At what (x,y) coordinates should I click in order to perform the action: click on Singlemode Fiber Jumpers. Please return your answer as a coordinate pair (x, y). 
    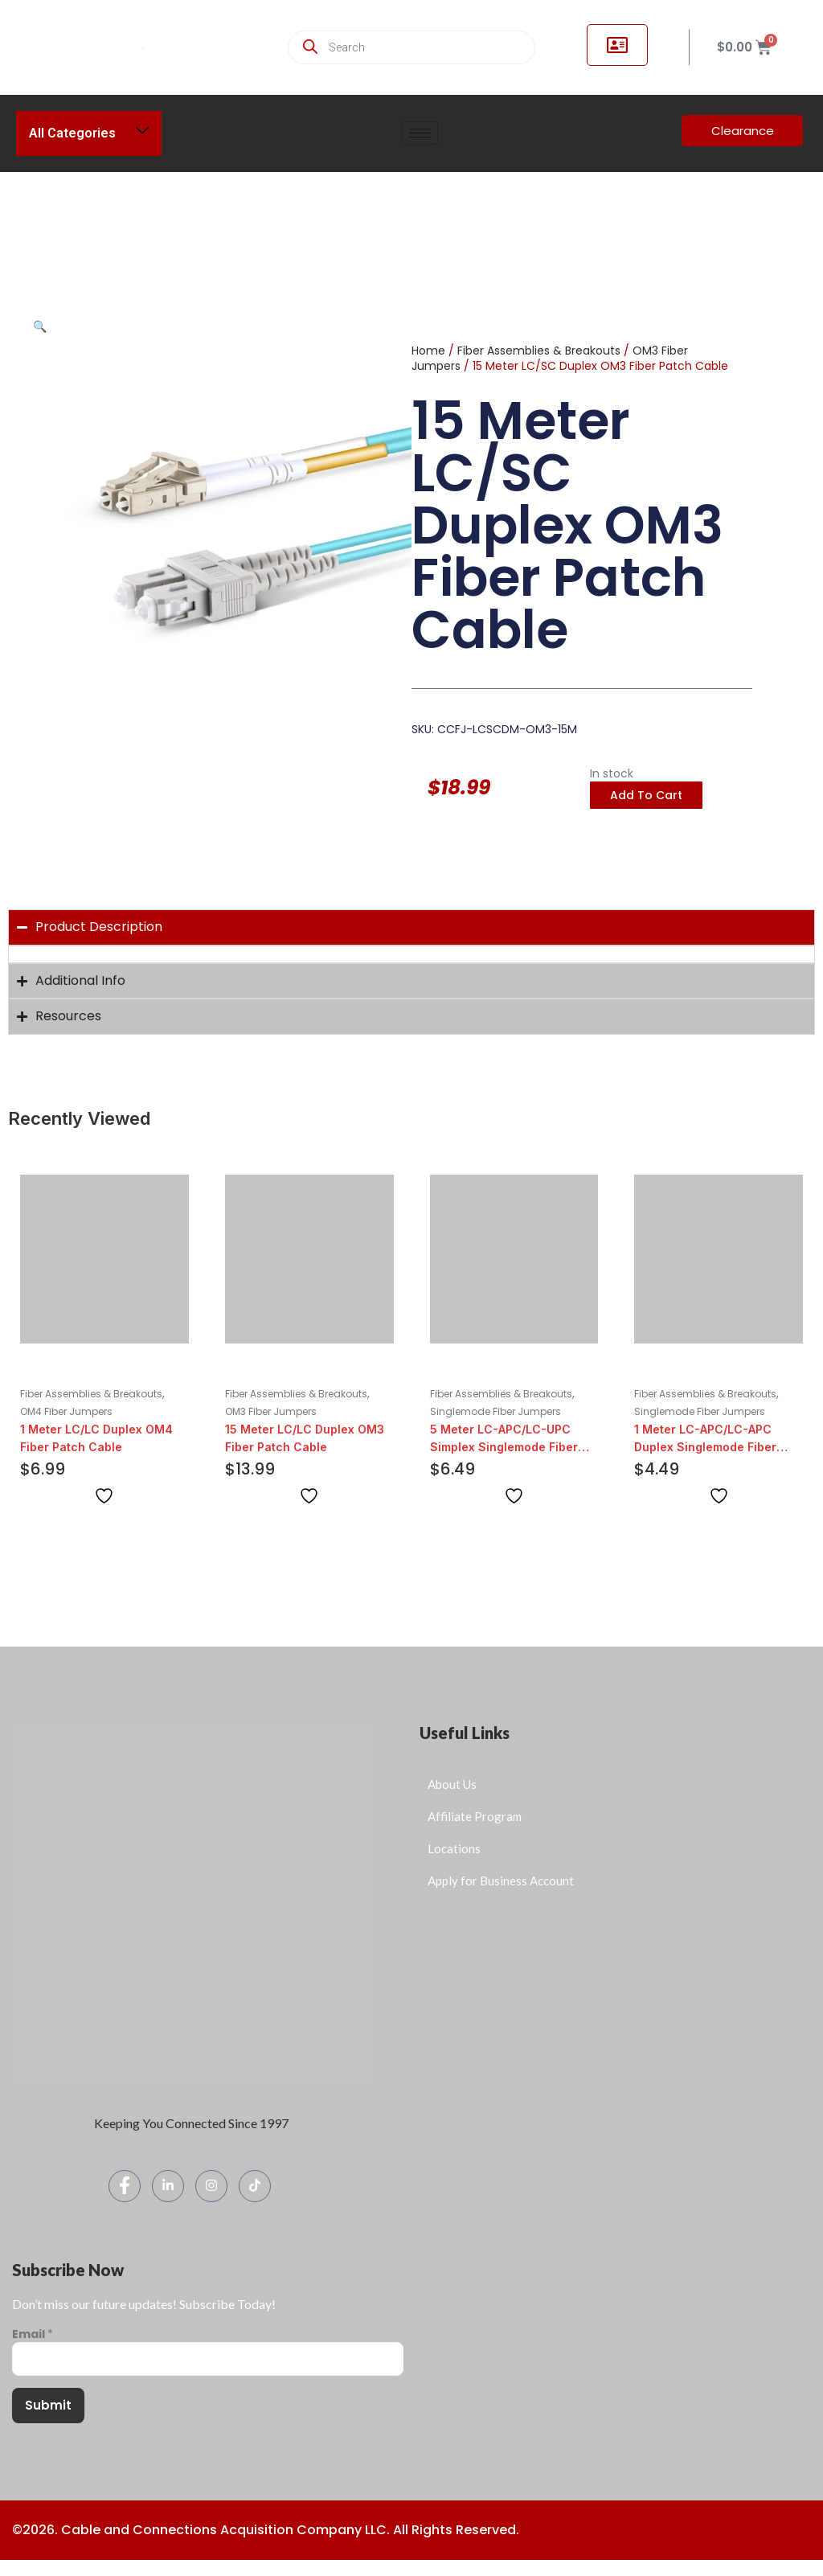
    Looking at the image, I should click on (495, 1411).